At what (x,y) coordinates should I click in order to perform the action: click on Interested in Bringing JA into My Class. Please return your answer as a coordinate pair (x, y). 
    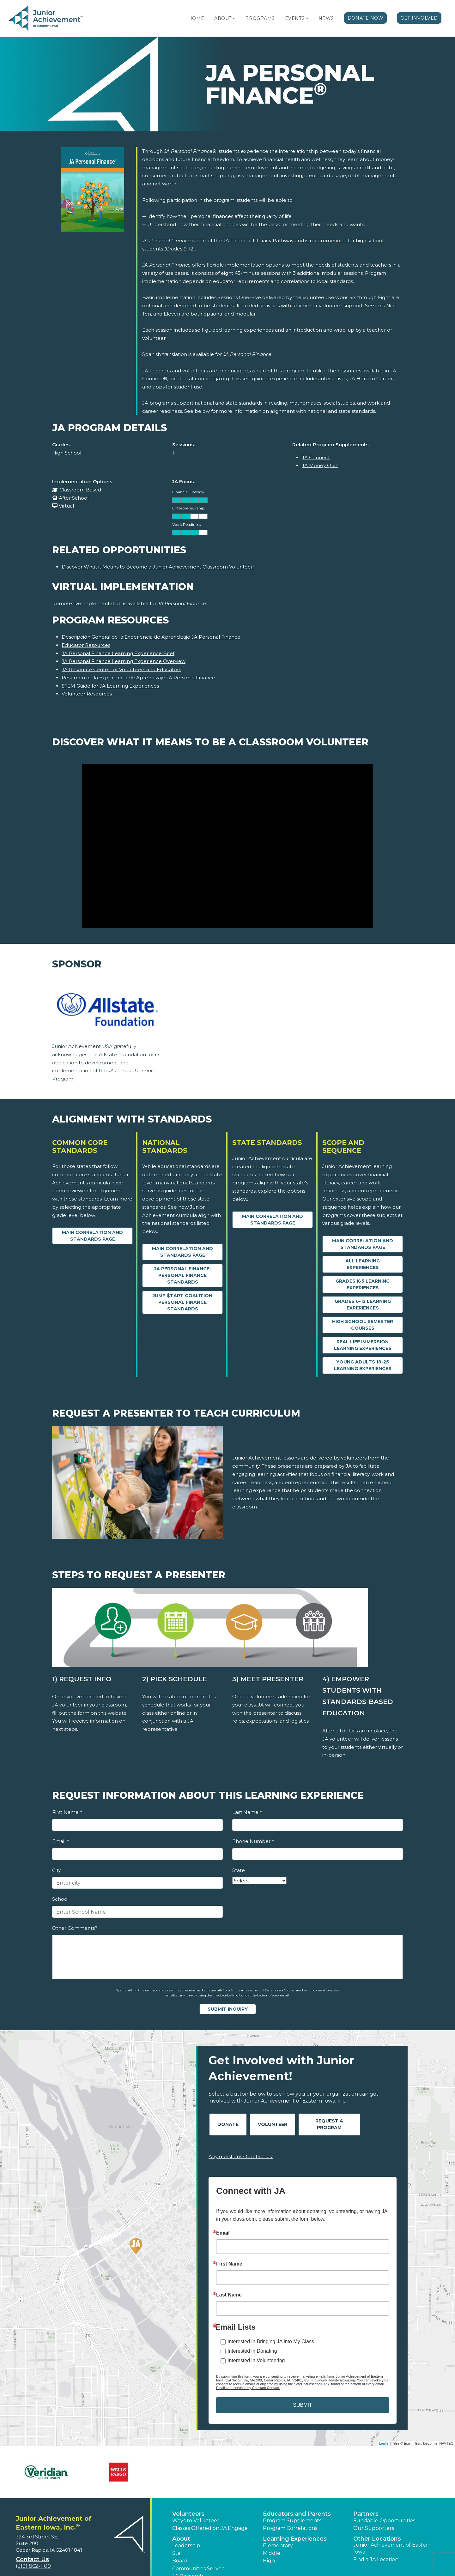
    Looking at the image, I should click on (271, 2341).